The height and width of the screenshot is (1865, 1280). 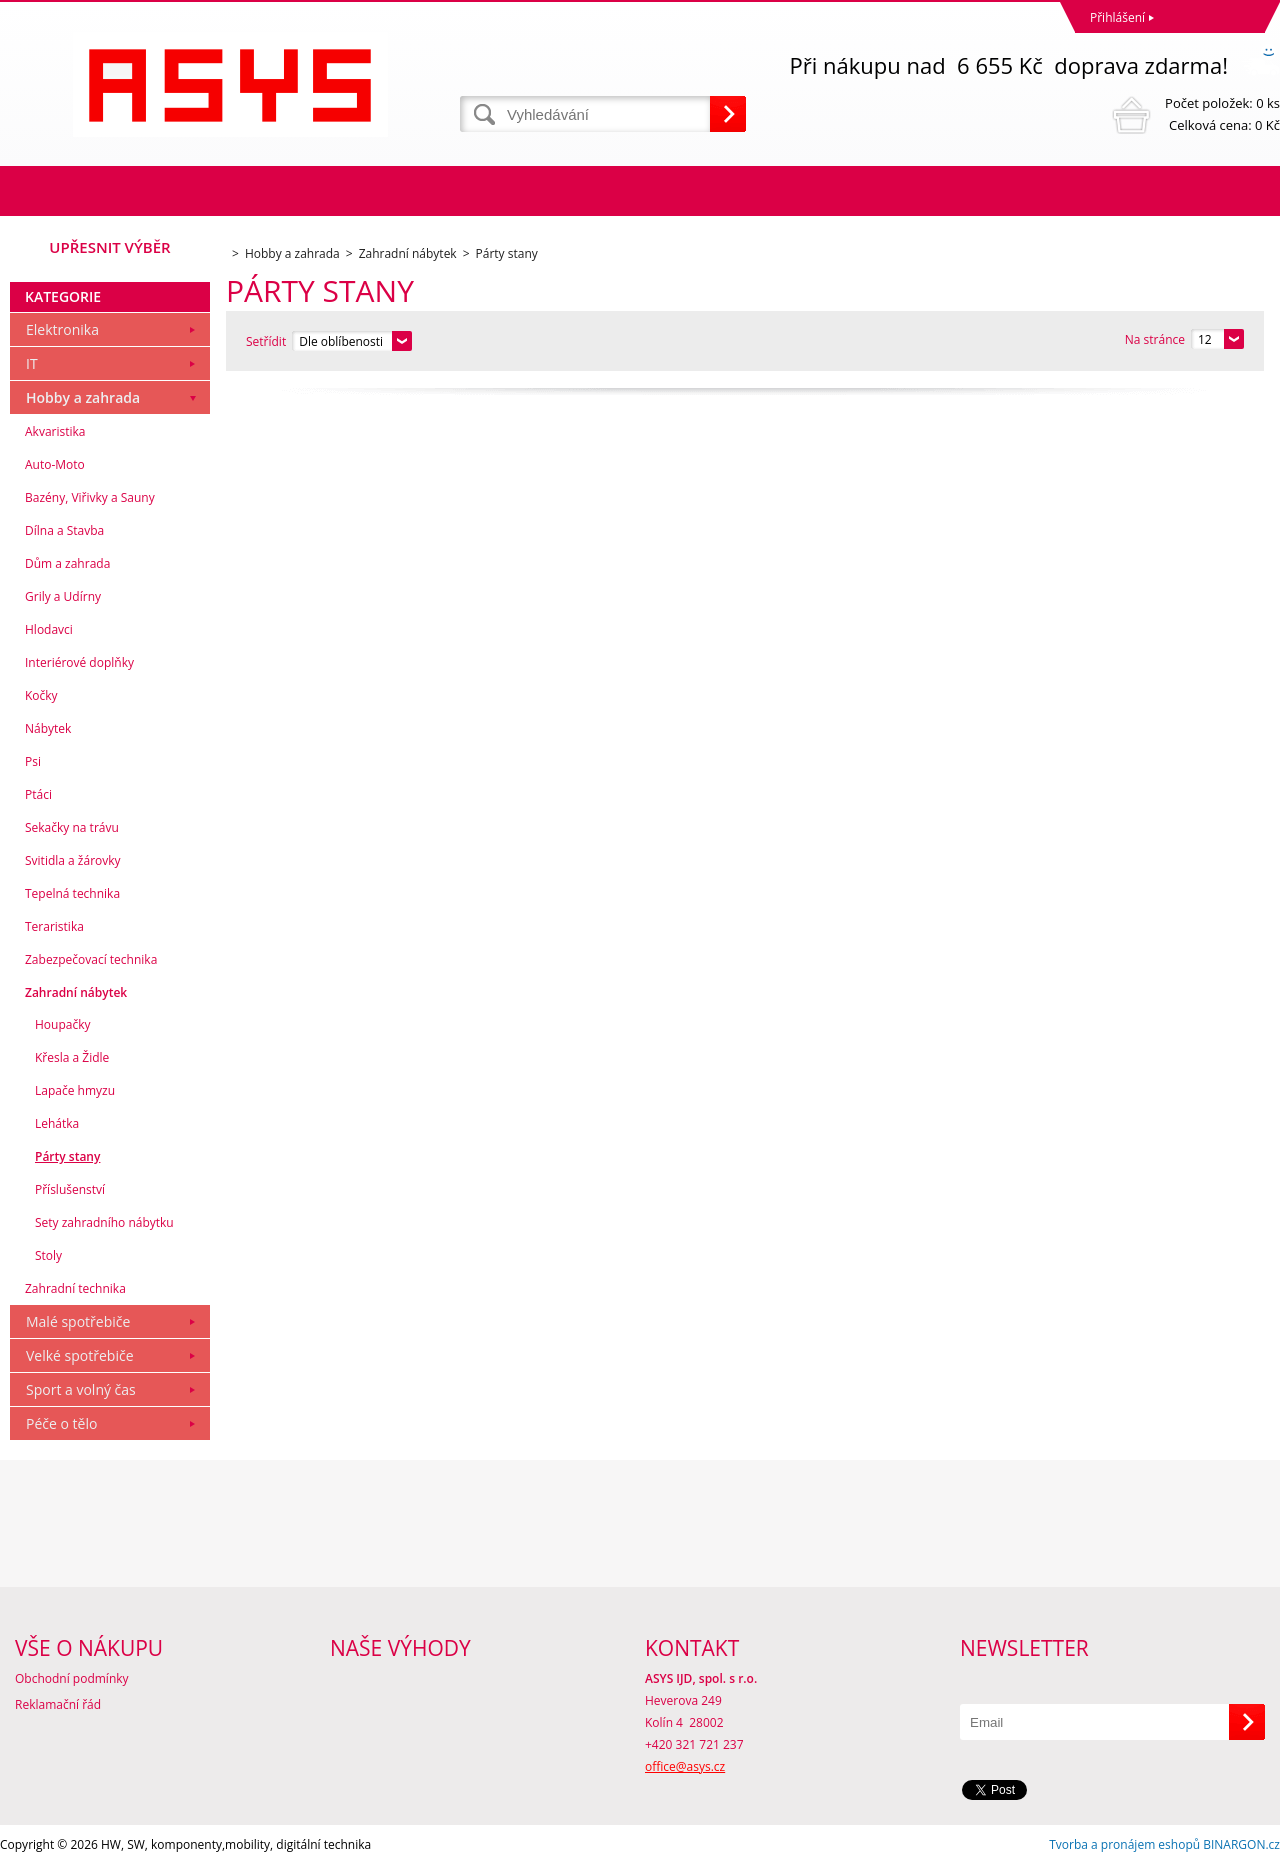 I want to click on Péče o tělo, so click(x=61, y=1423).